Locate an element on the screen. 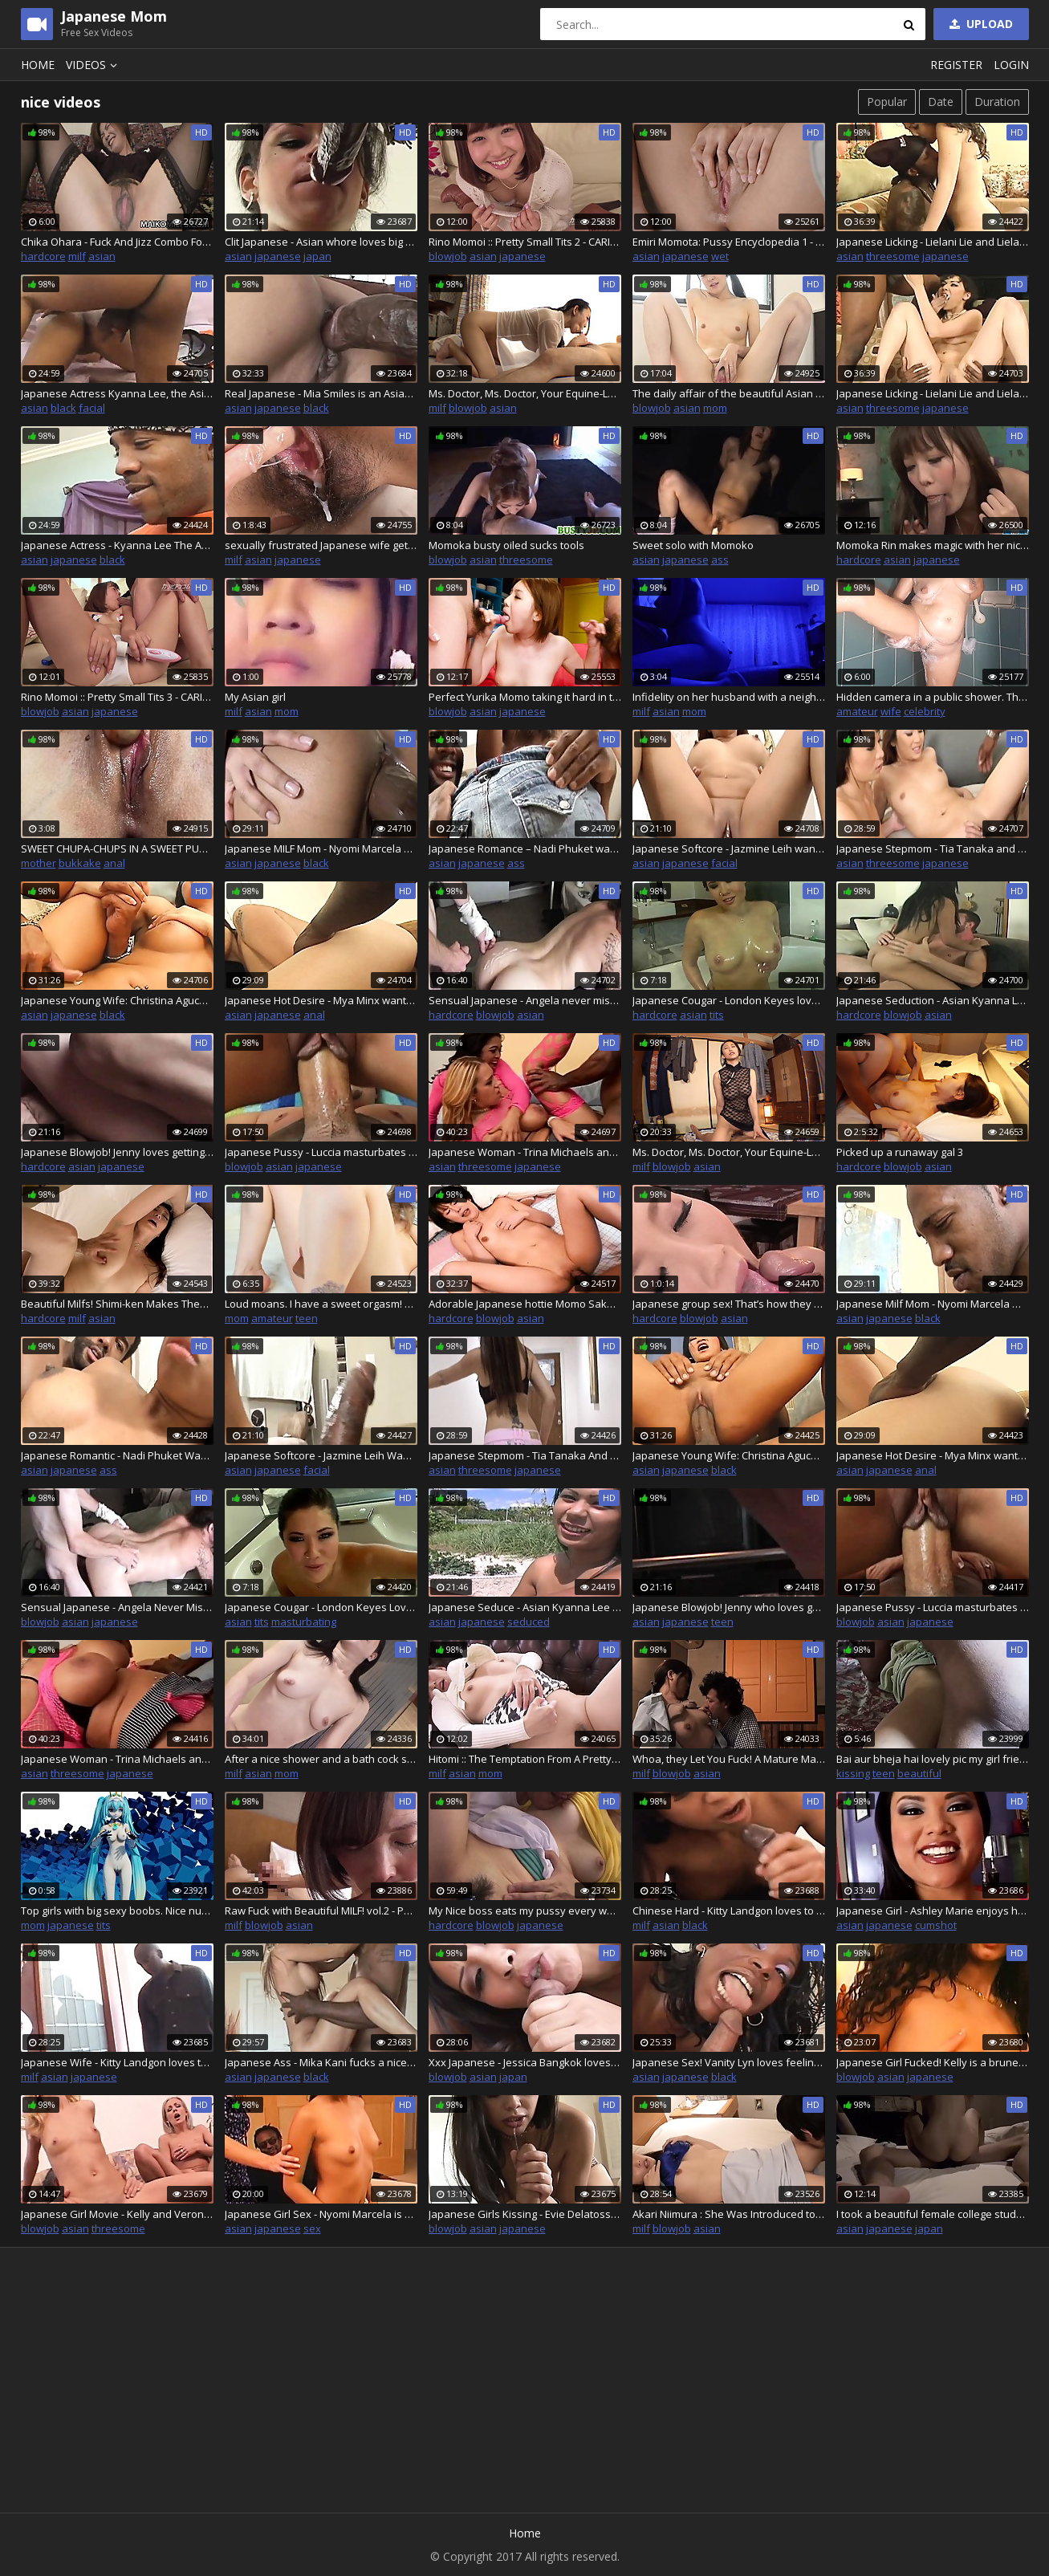 This screenshot has height=2576, width=1049. seduced is located at coordinates (528, 1621).